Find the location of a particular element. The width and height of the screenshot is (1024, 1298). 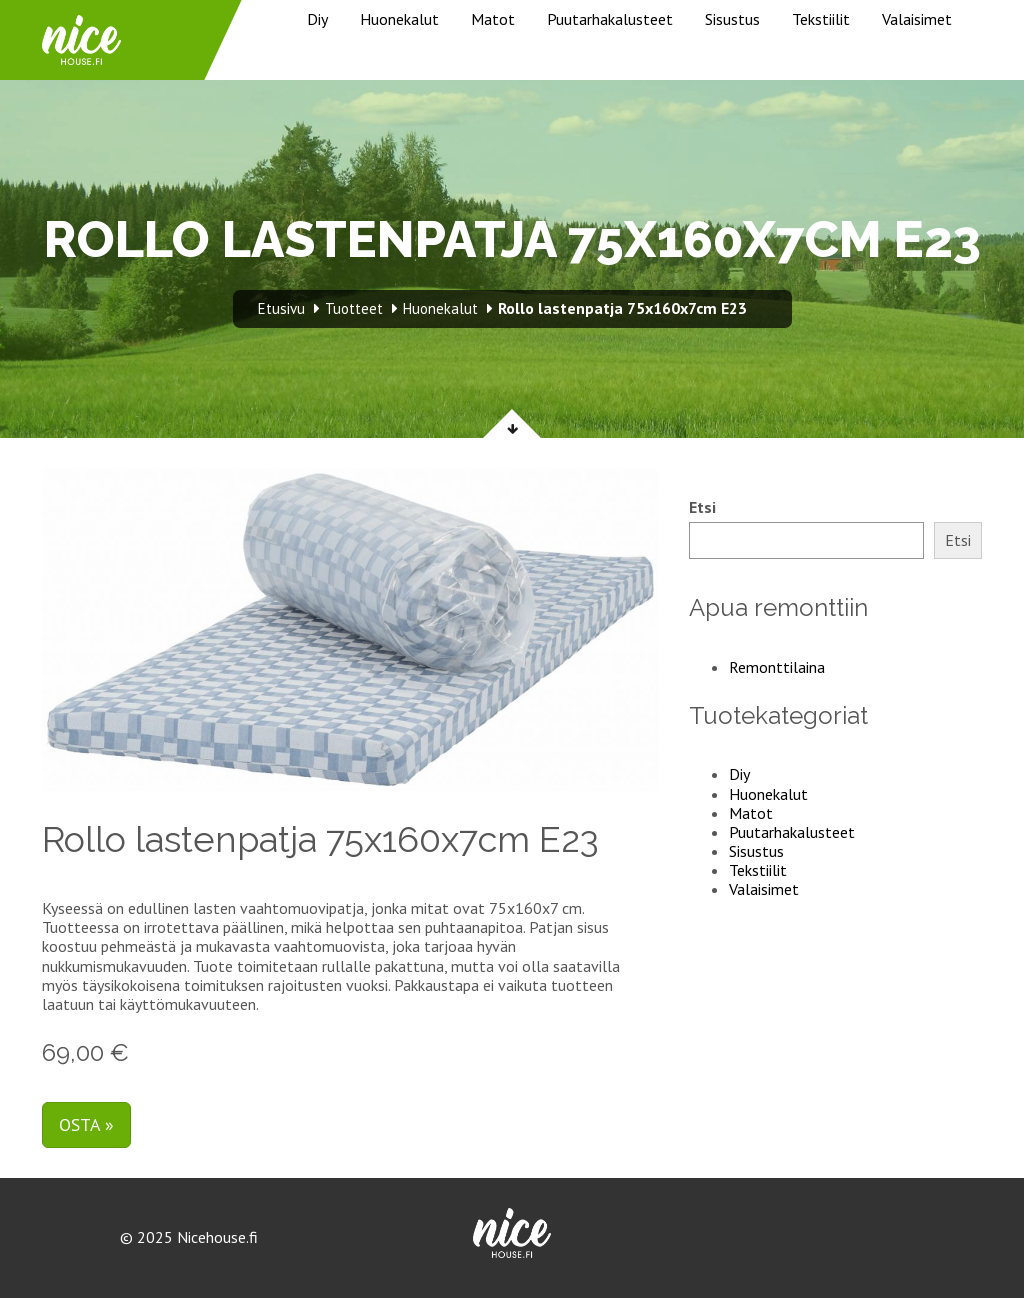

Tuotteet is located at coordinates (354, 308).